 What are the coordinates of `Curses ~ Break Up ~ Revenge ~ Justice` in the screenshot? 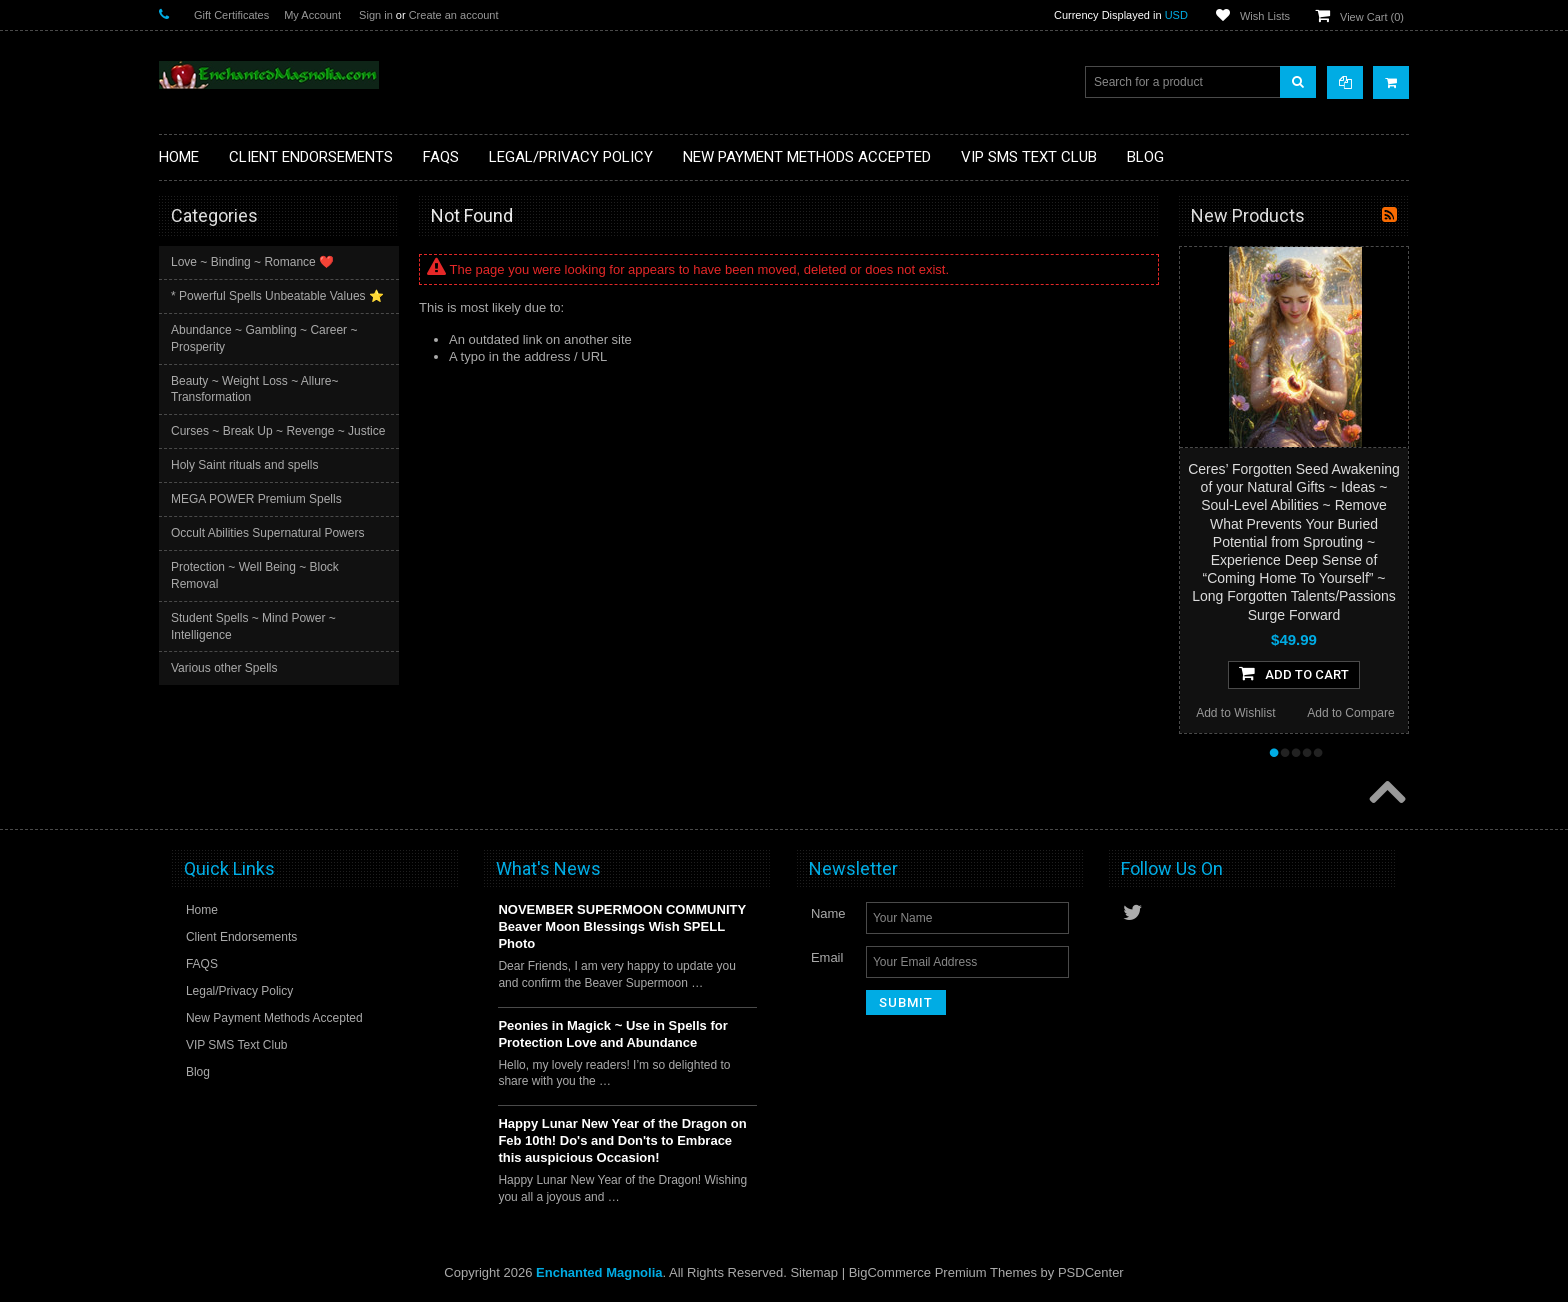 It's located at (278, 431).